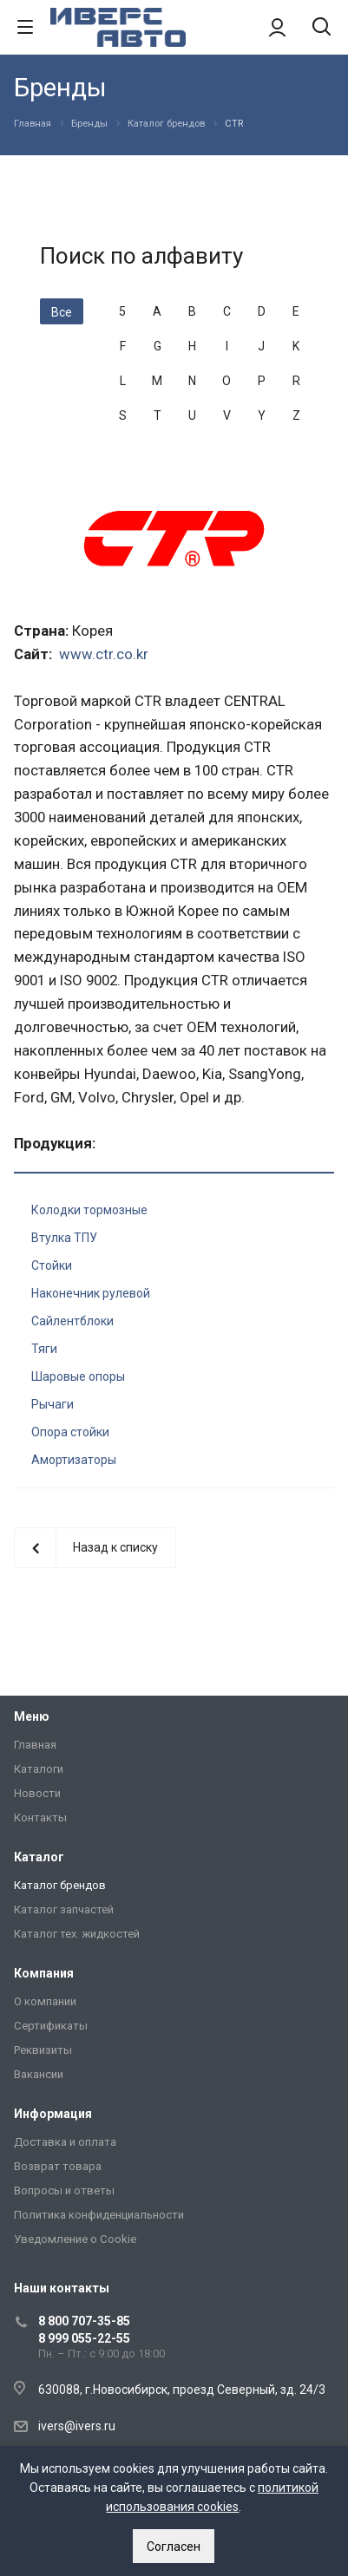 Image resolution: width=348 pixels, height=2576 pixels. I want to click on Стойки, so click(51, 1265).